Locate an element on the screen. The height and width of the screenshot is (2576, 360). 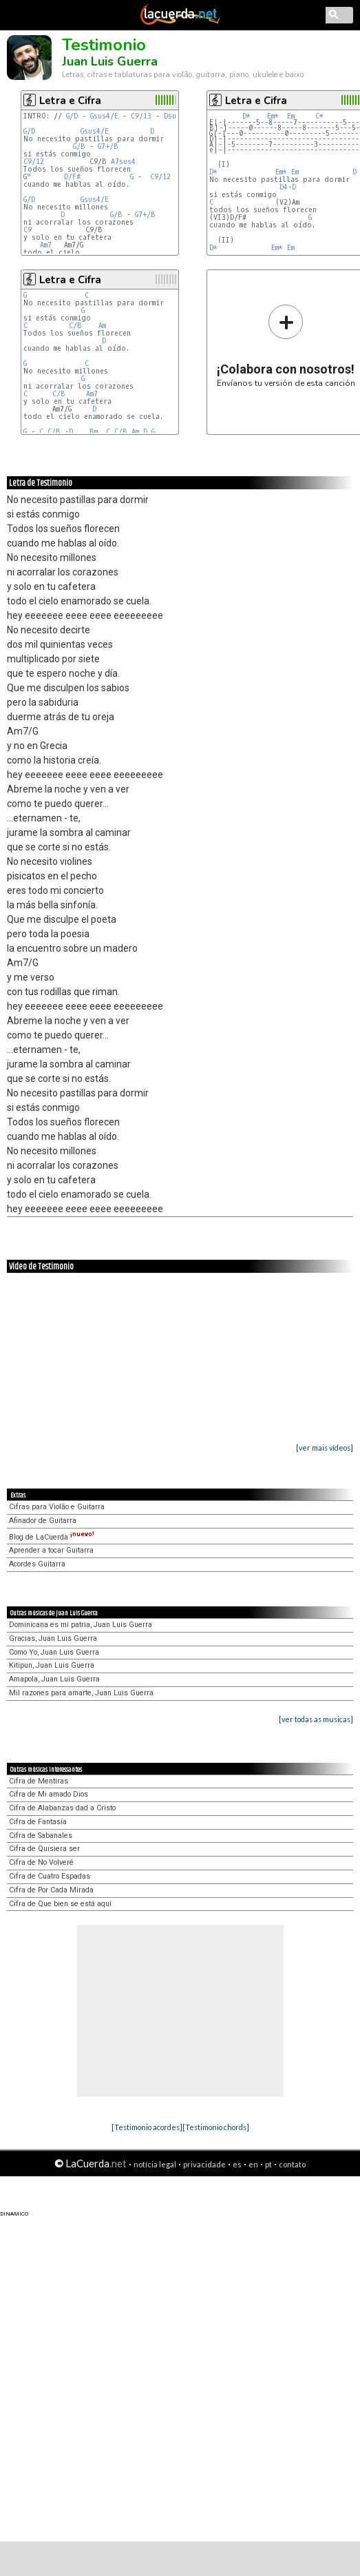
Am is located at coordinates (102, 325).